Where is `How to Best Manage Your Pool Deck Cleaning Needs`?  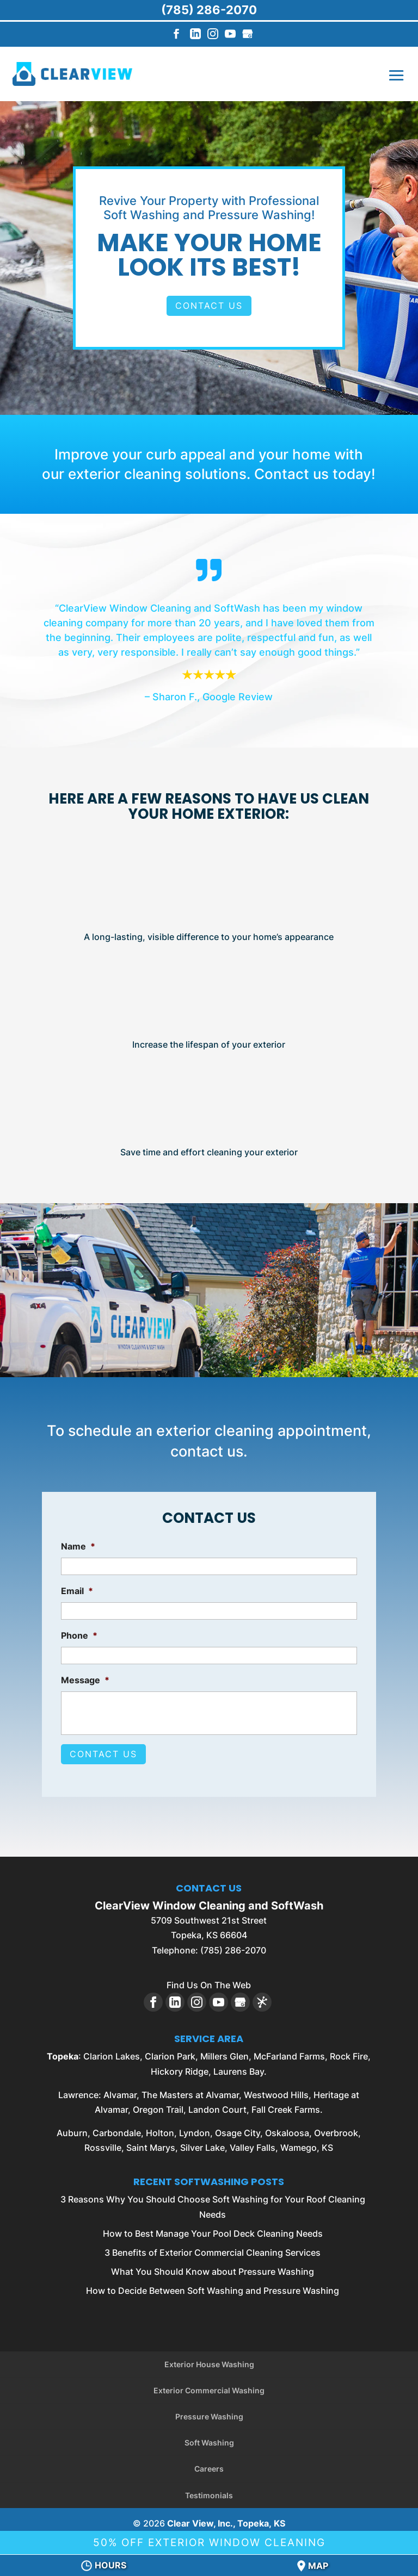 How to Best Manage Your Pool Deck Cleaning Needs is located at coordinates (213, 2228).